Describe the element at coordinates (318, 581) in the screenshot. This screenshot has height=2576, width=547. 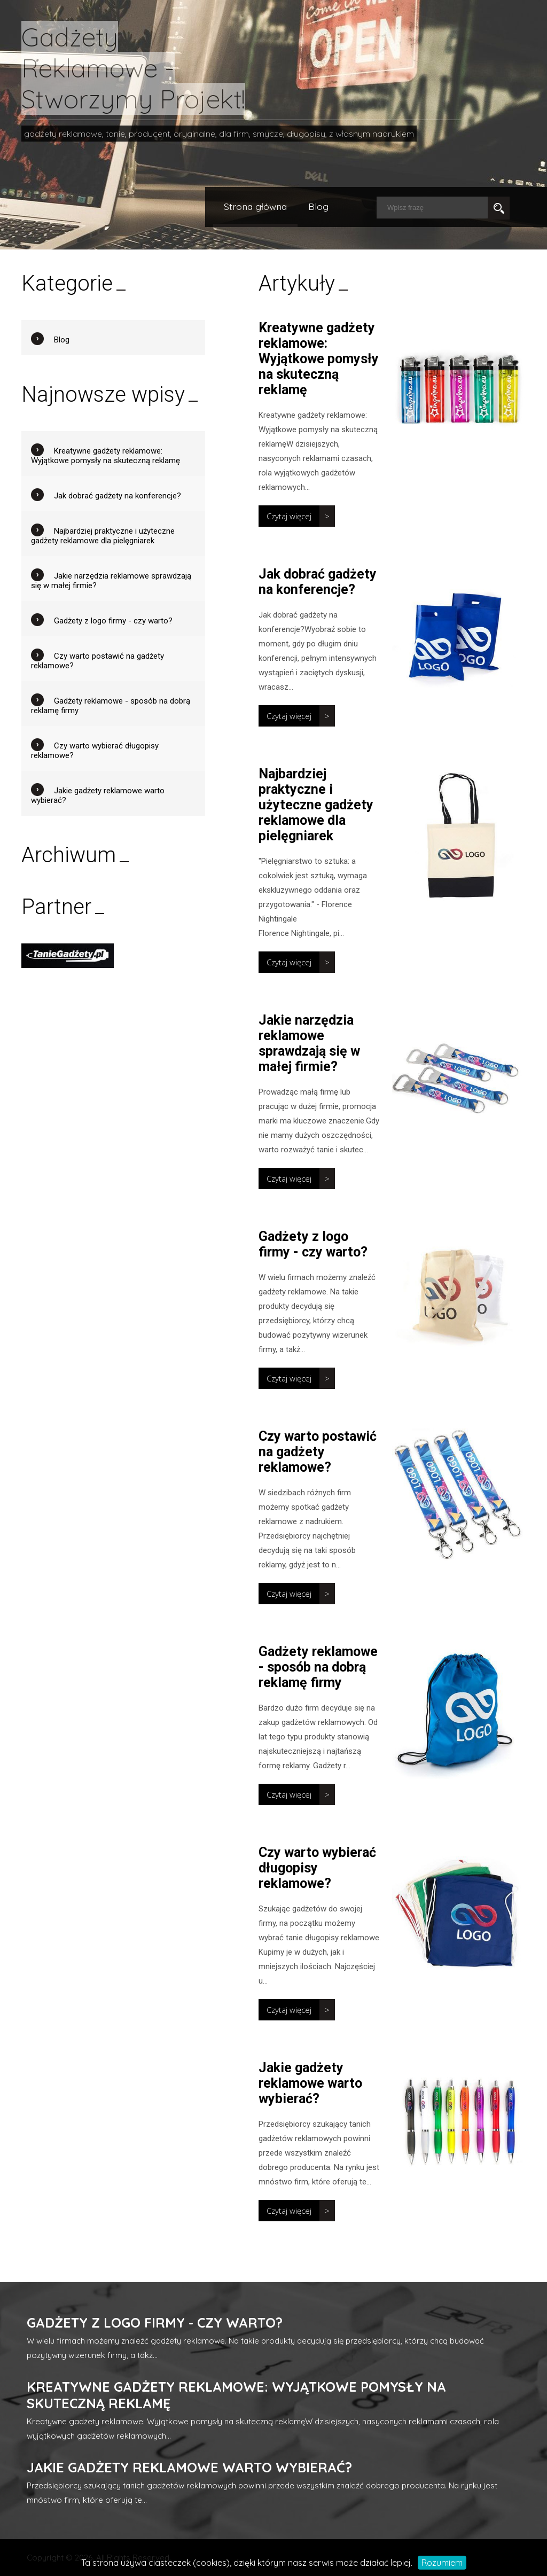
I see `Jak dobrać gadżety na konferencje?` at that location.